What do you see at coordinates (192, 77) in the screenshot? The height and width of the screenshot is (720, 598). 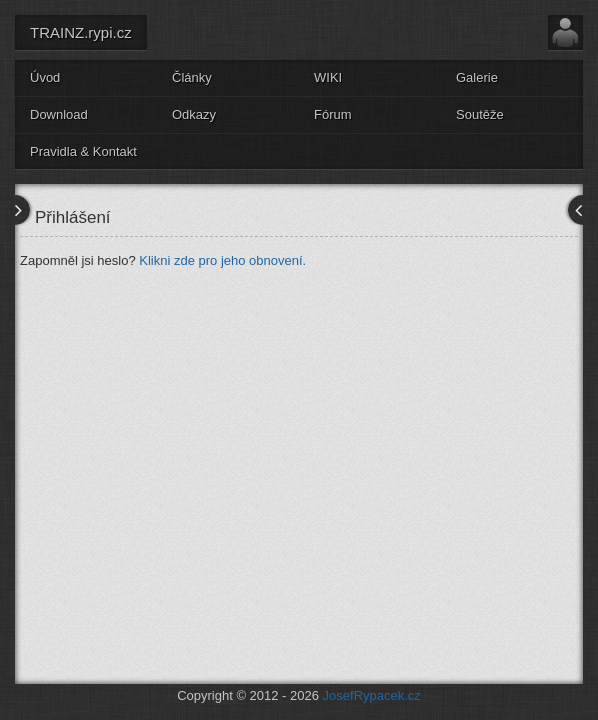 I see `Články` at bounding box center [192, 77].